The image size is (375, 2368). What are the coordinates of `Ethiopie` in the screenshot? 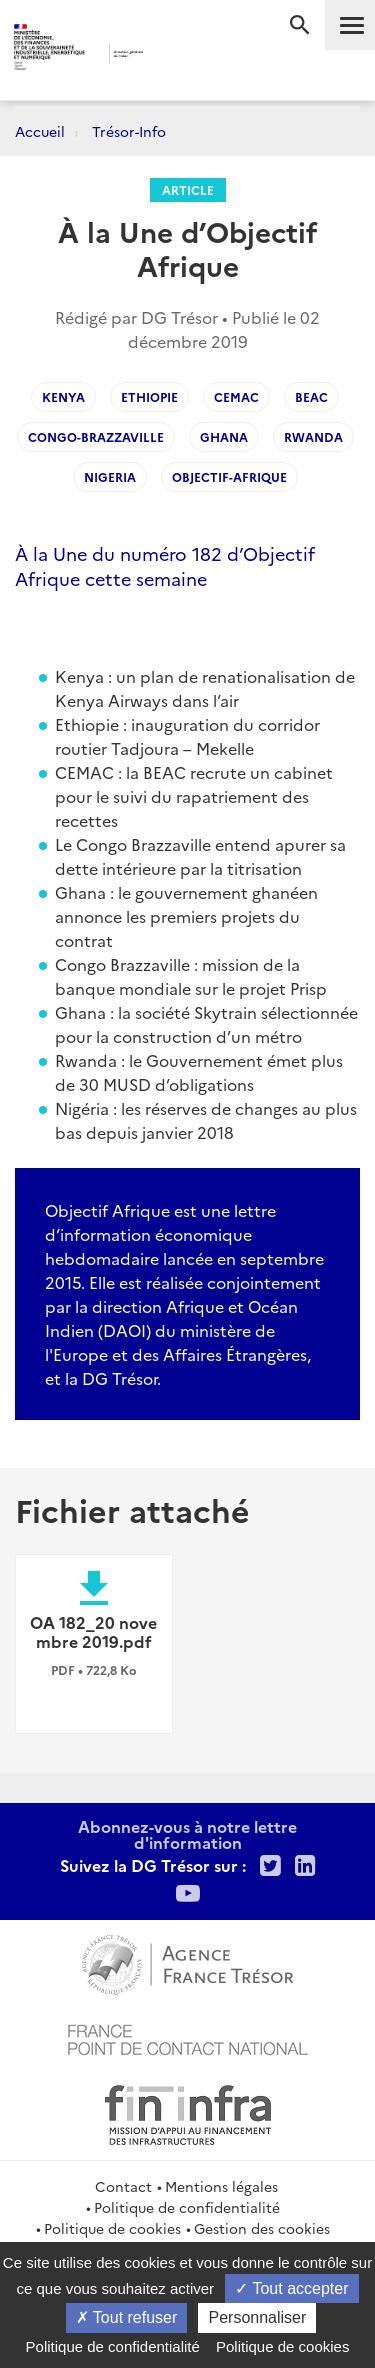 It's located at (149, 396).